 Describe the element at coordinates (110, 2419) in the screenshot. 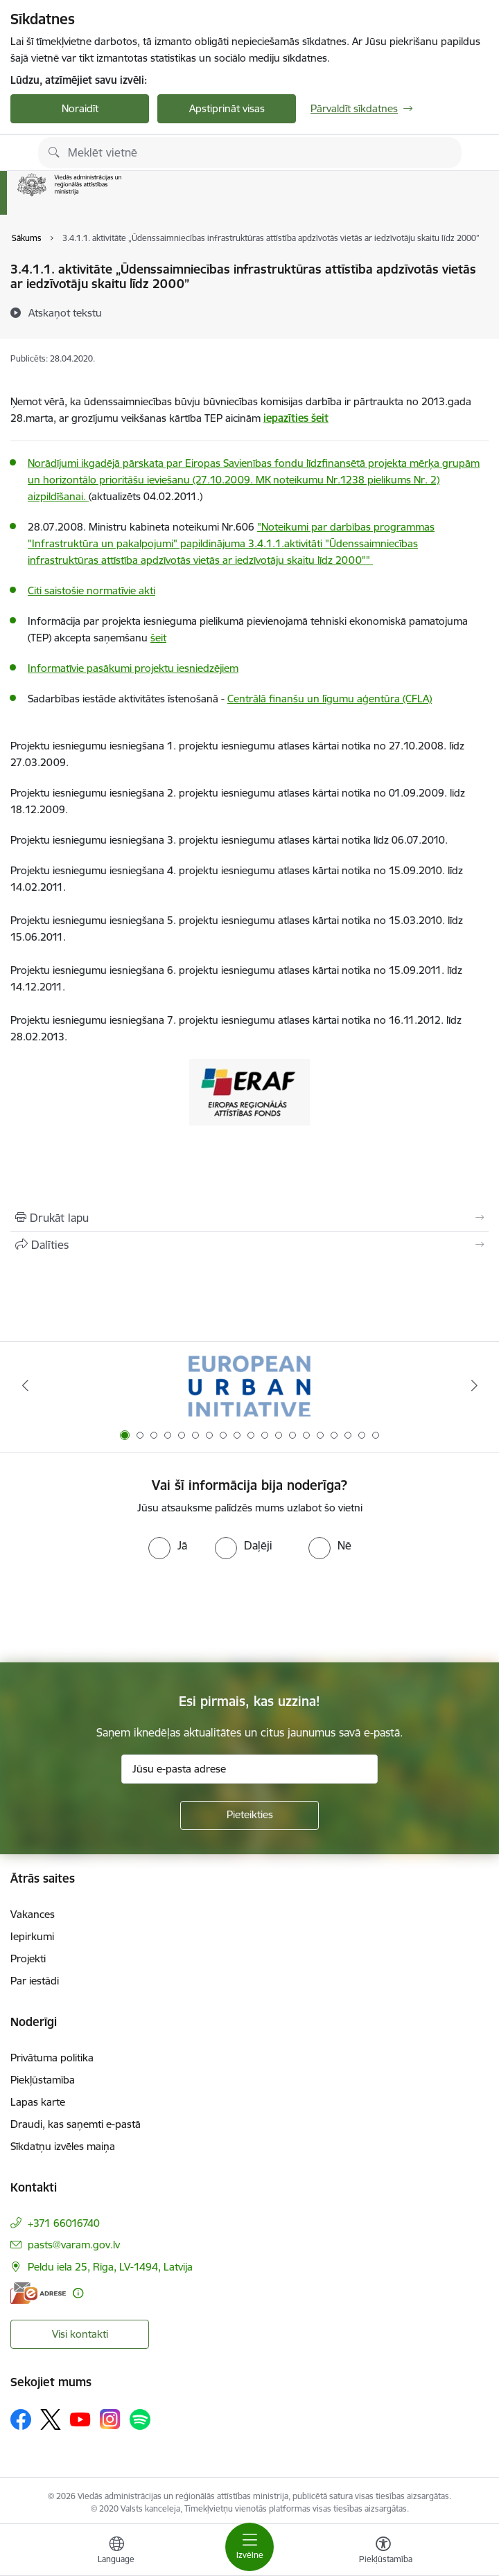

I see `[Sekojiet mums Instagram]` at that location.